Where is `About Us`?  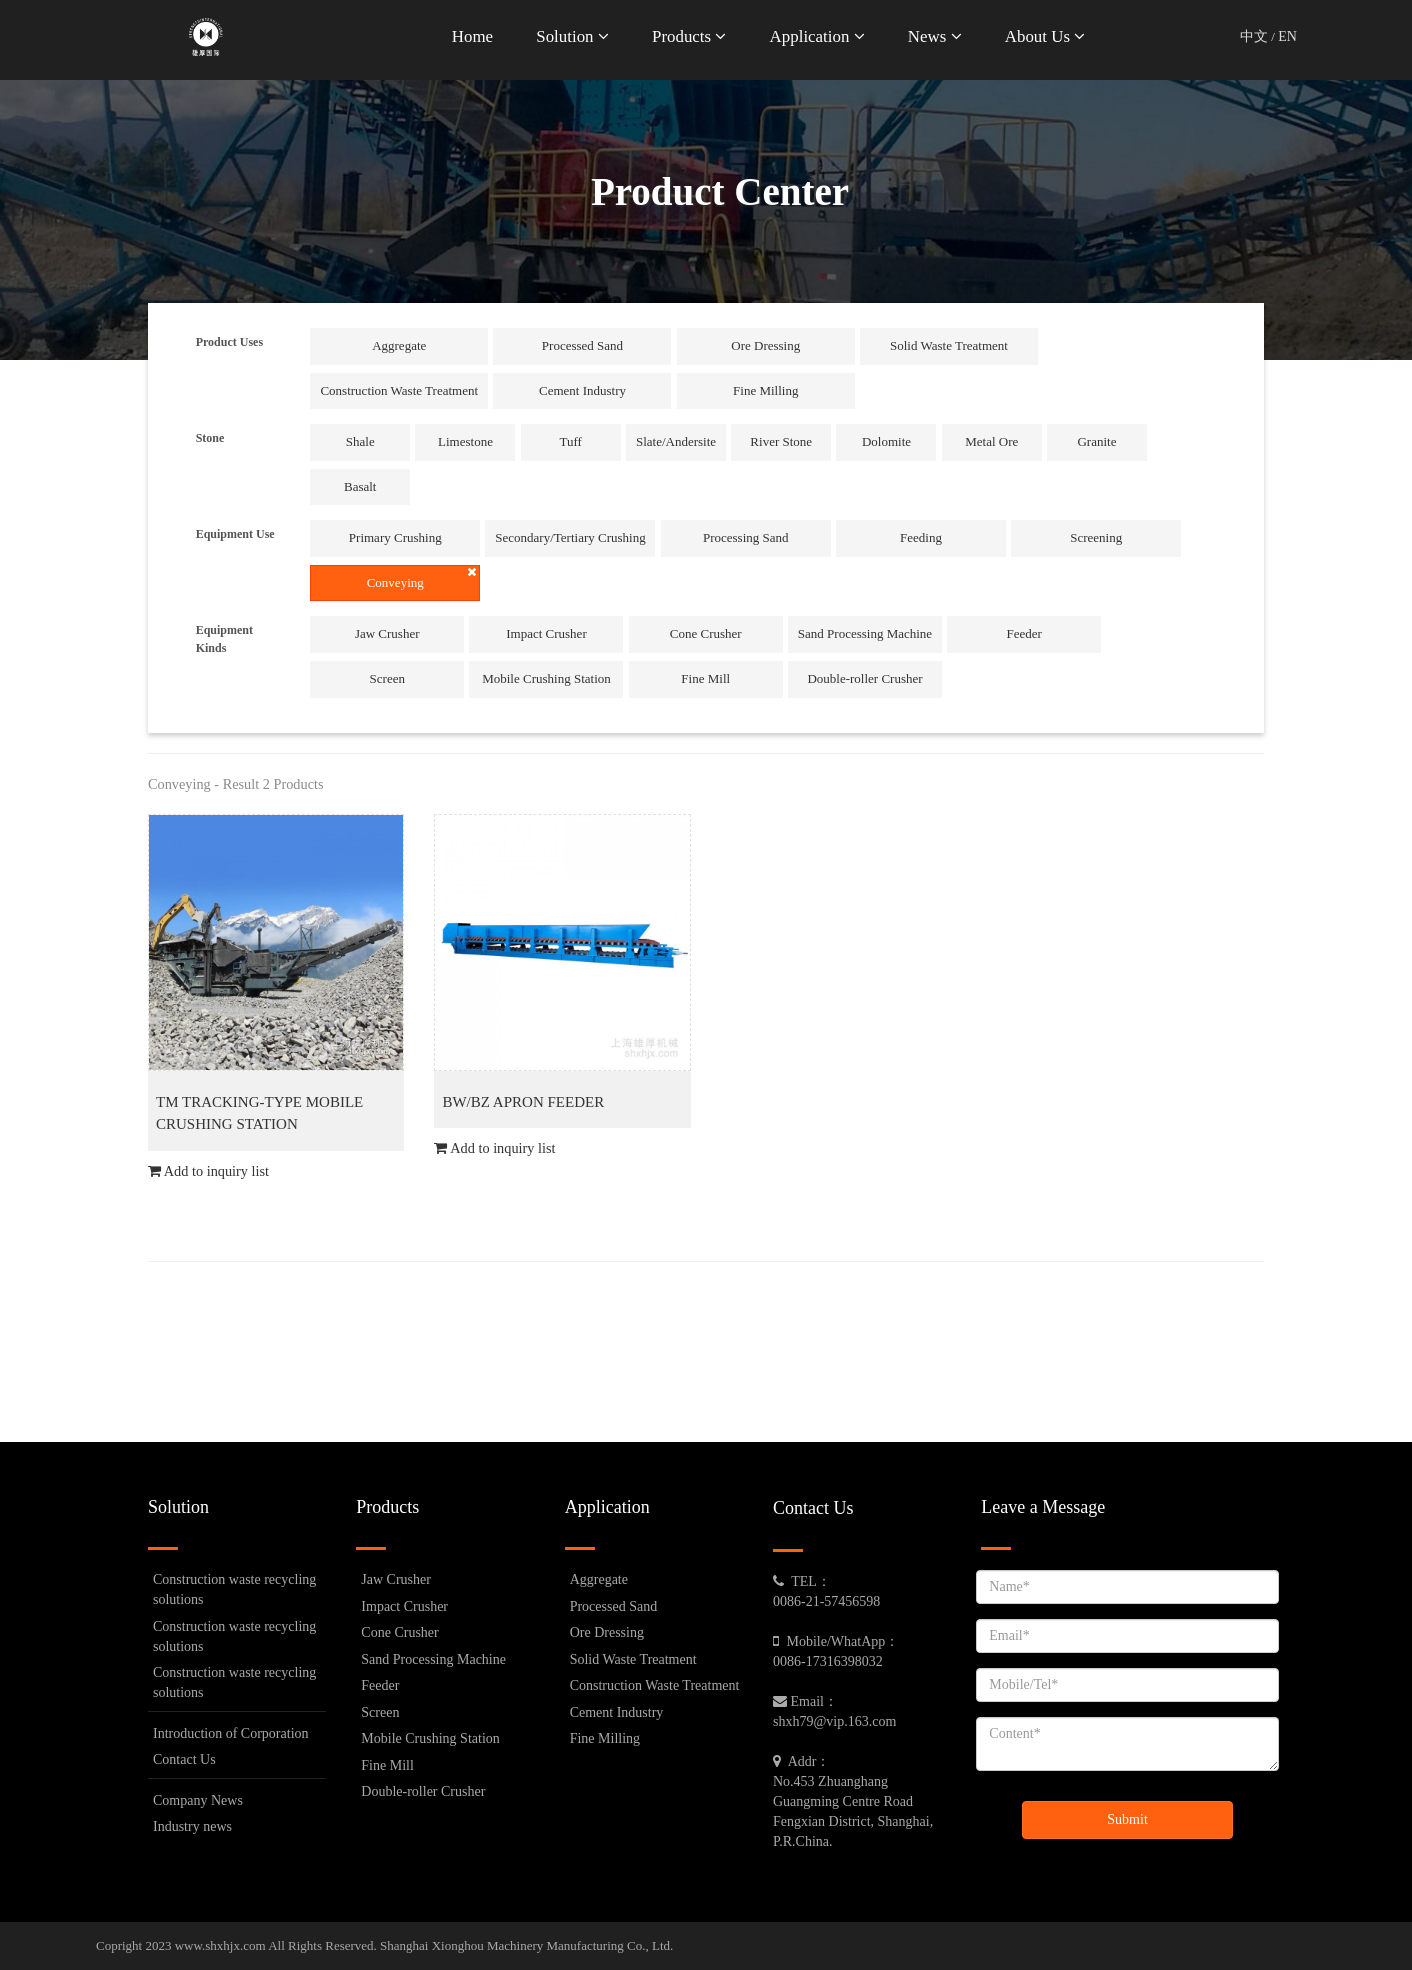
About Us is located at coordinates (1045, 36).